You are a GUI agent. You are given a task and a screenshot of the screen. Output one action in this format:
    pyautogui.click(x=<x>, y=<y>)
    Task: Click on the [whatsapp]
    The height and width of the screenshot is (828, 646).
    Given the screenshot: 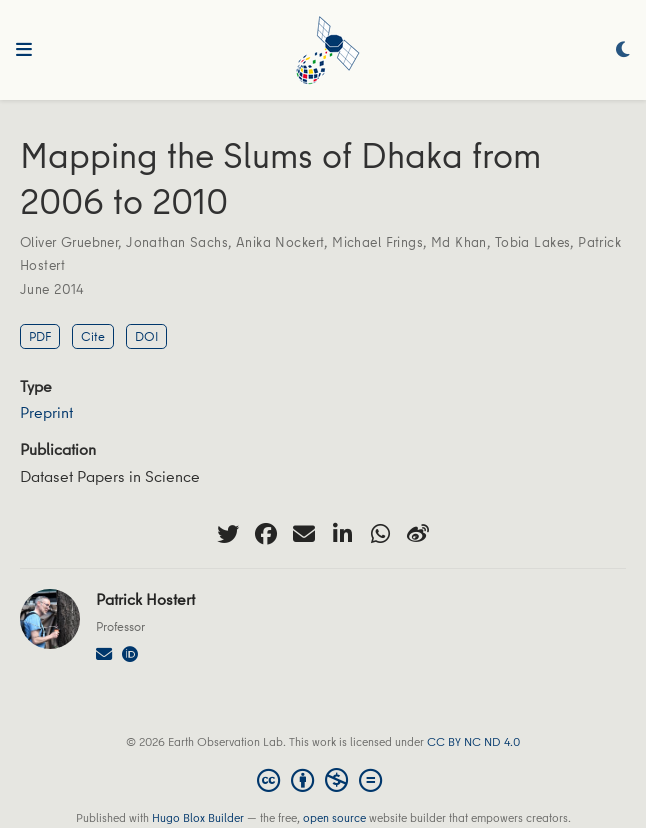 What is the action you would take?
    pyautogui.click(x=380, y=534)
    